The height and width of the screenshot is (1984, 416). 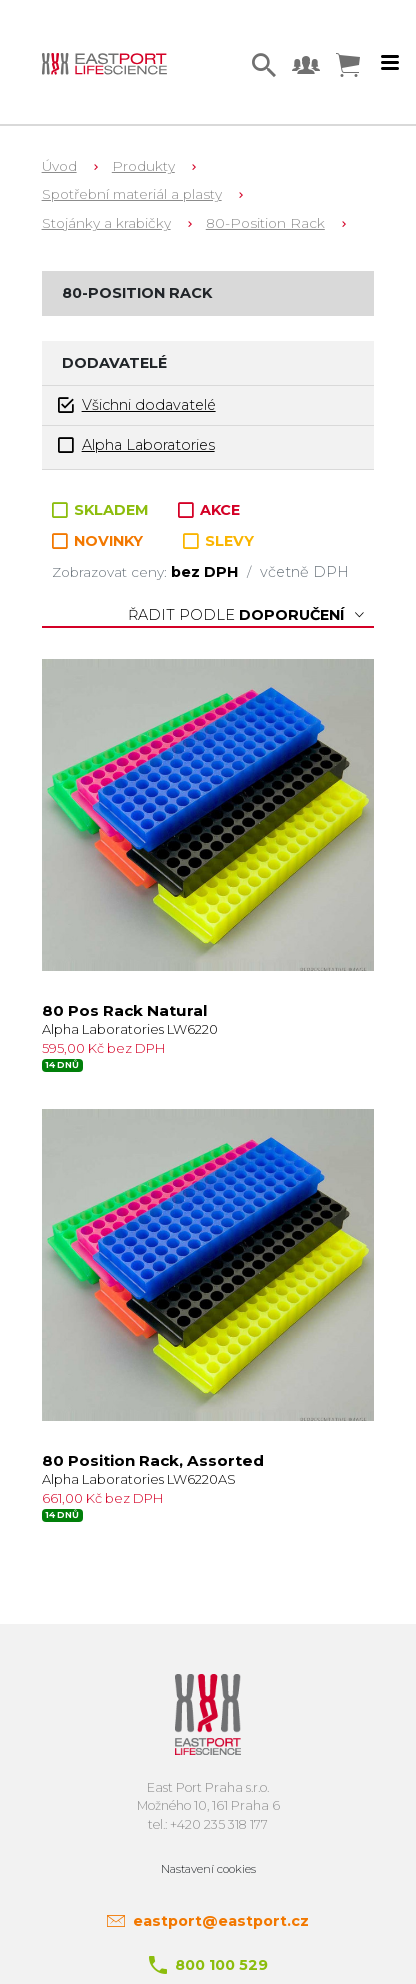 I want to click on eastport@eastport.cz, so click(x=221, y=1921).